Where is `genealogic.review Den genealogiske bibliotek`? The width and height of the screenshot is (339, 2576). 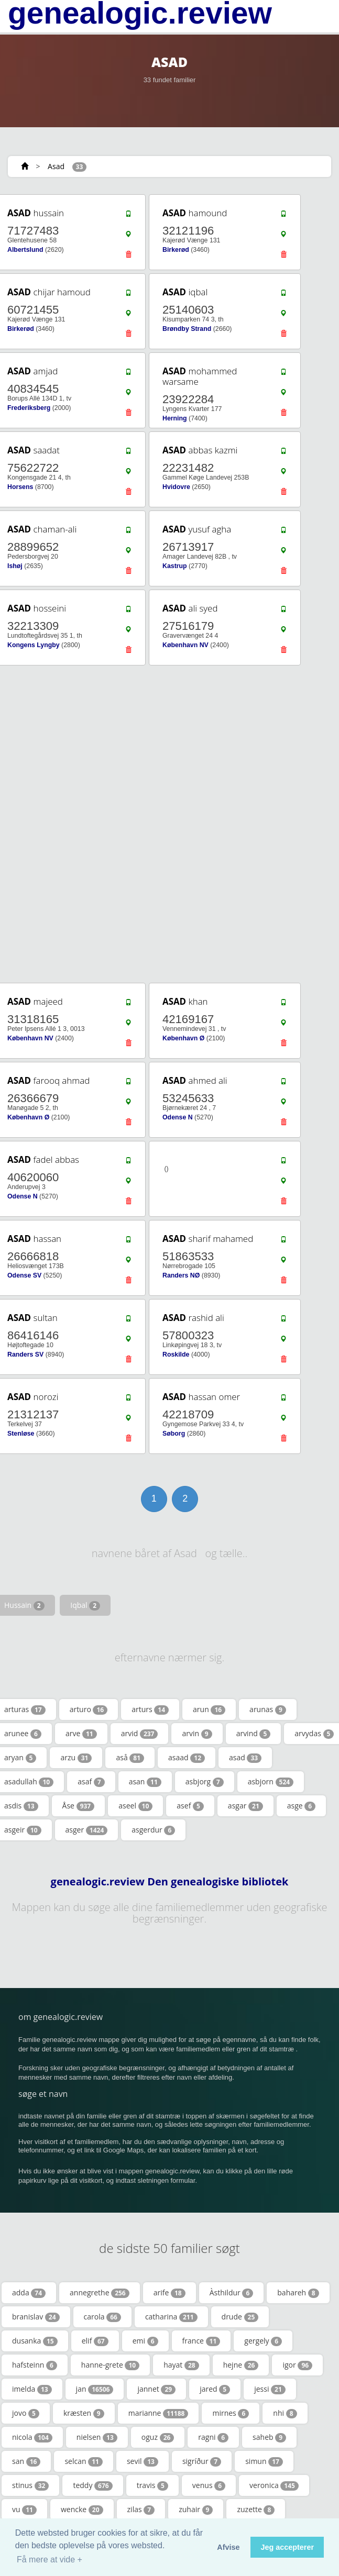 genealogic.review Den genealogiske bibliotek is located at coordinates (170, 1881).